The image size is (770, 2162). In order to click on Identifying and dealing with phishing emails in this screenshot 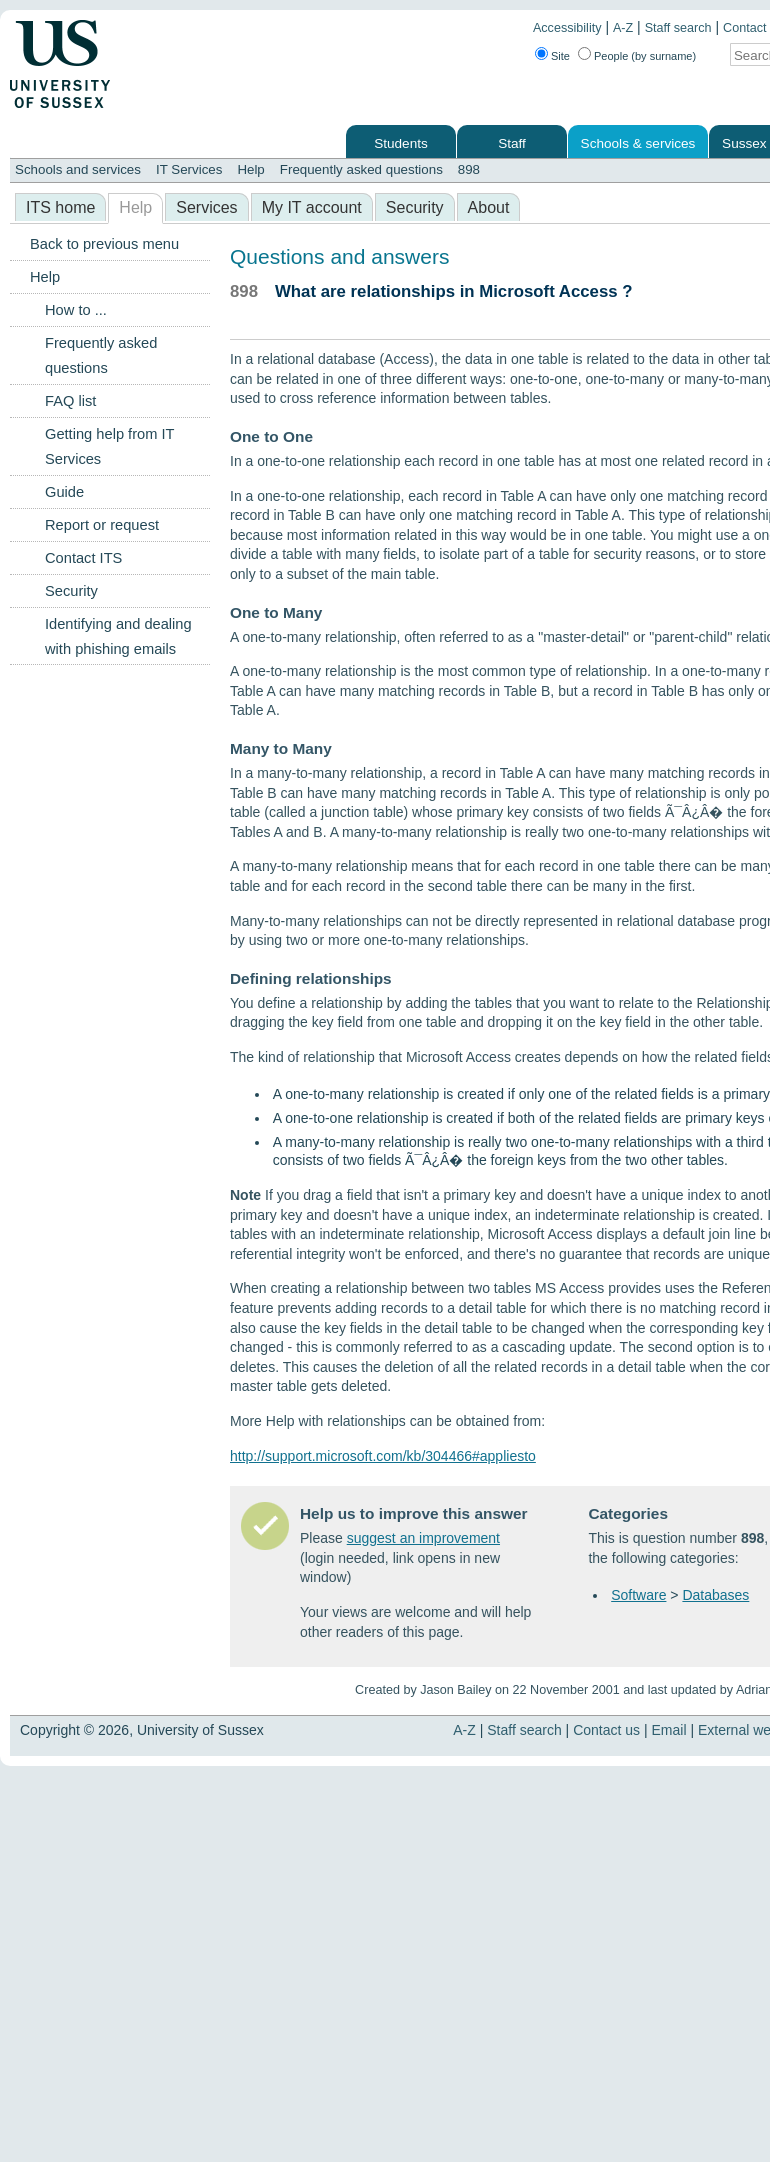, I will do `click(118, 636)`.